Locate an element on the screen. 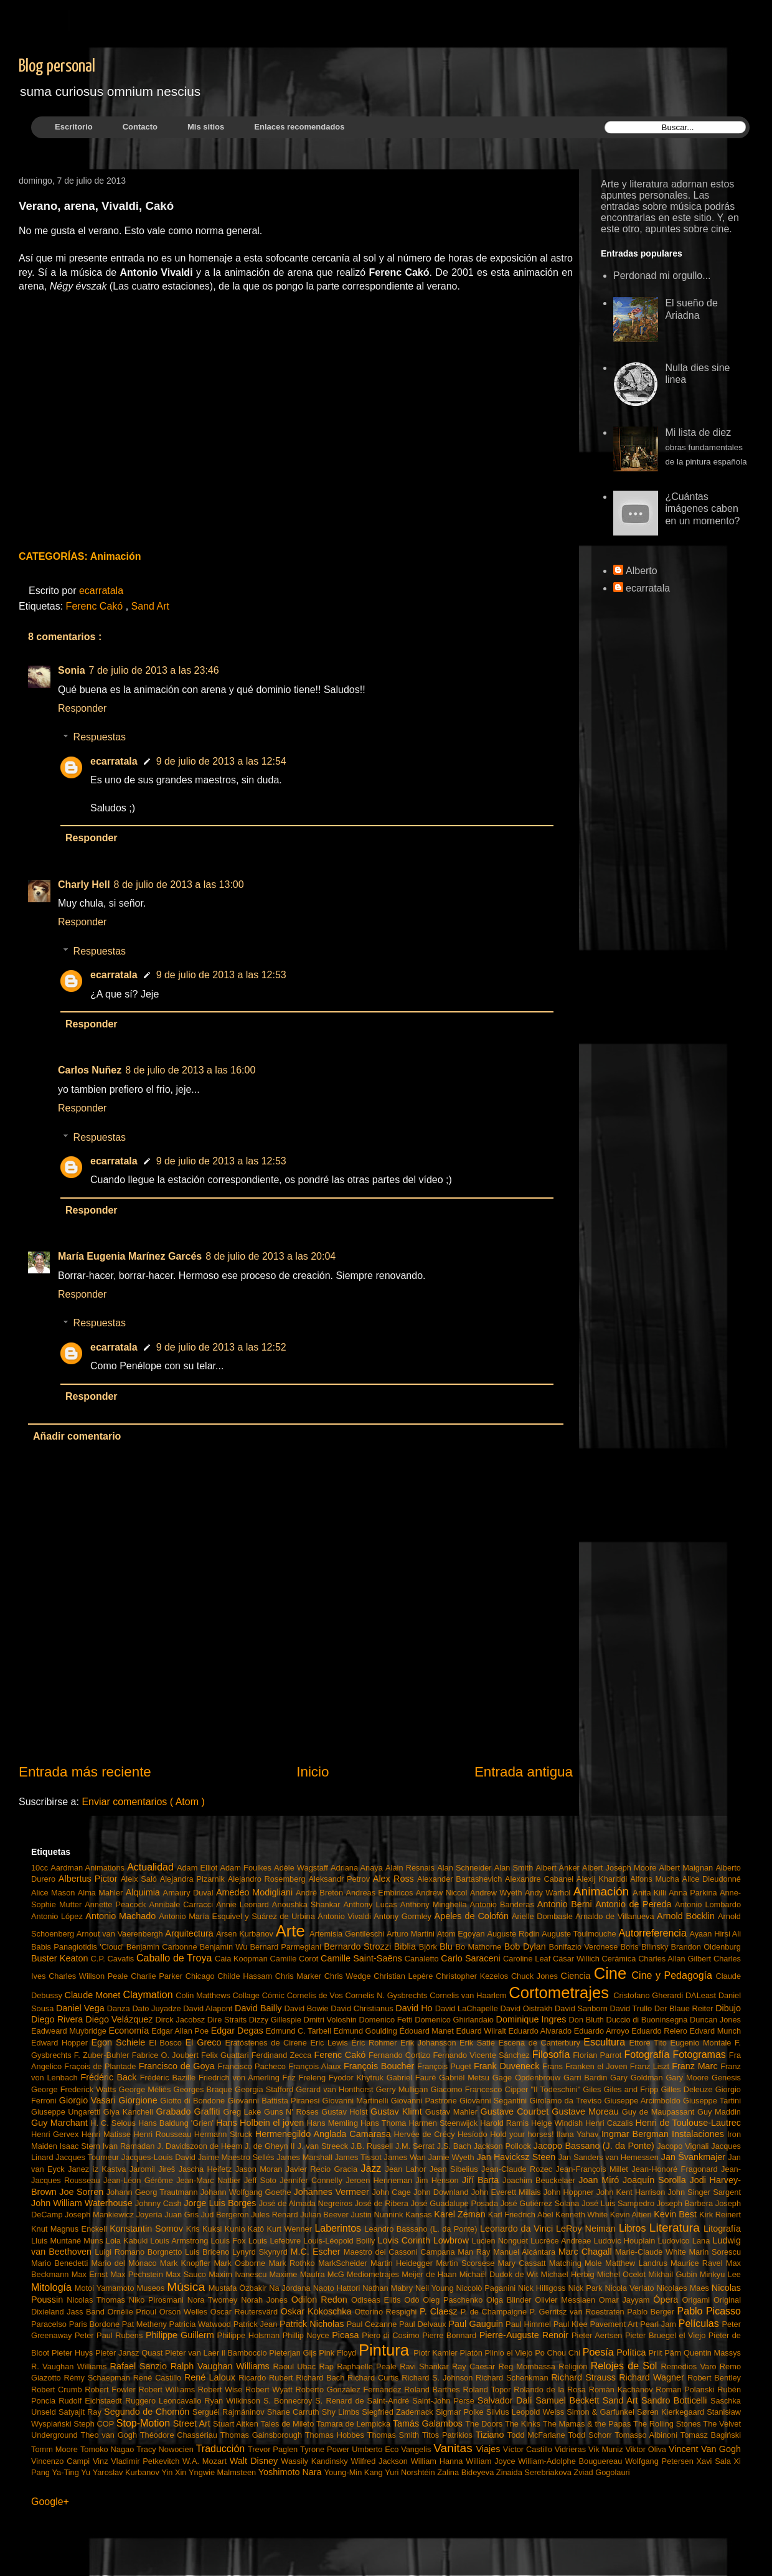  José de Ribera is located at coordinates (383, 2203).